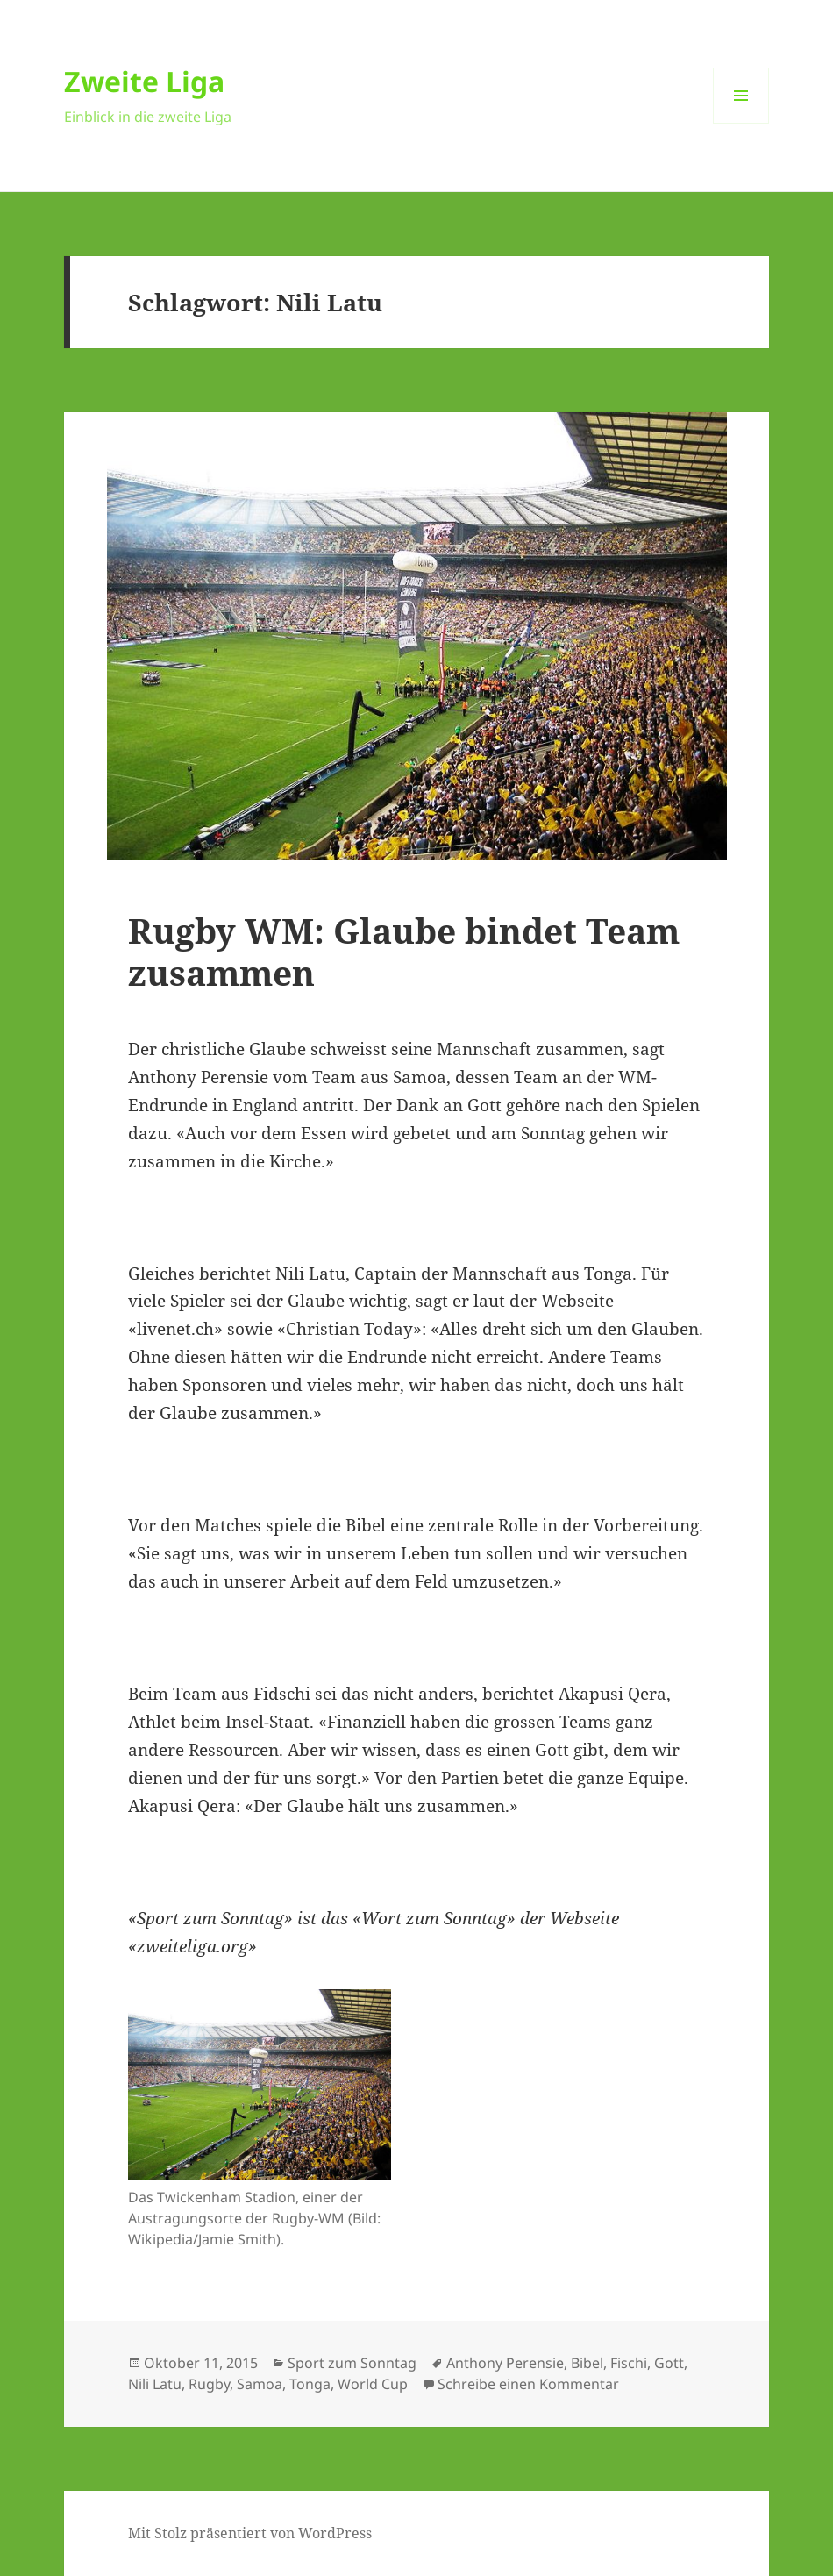 Image resolution: width=833 pixels, height=2576 pixels. I want to click on Samoa, so click(259, 2384).